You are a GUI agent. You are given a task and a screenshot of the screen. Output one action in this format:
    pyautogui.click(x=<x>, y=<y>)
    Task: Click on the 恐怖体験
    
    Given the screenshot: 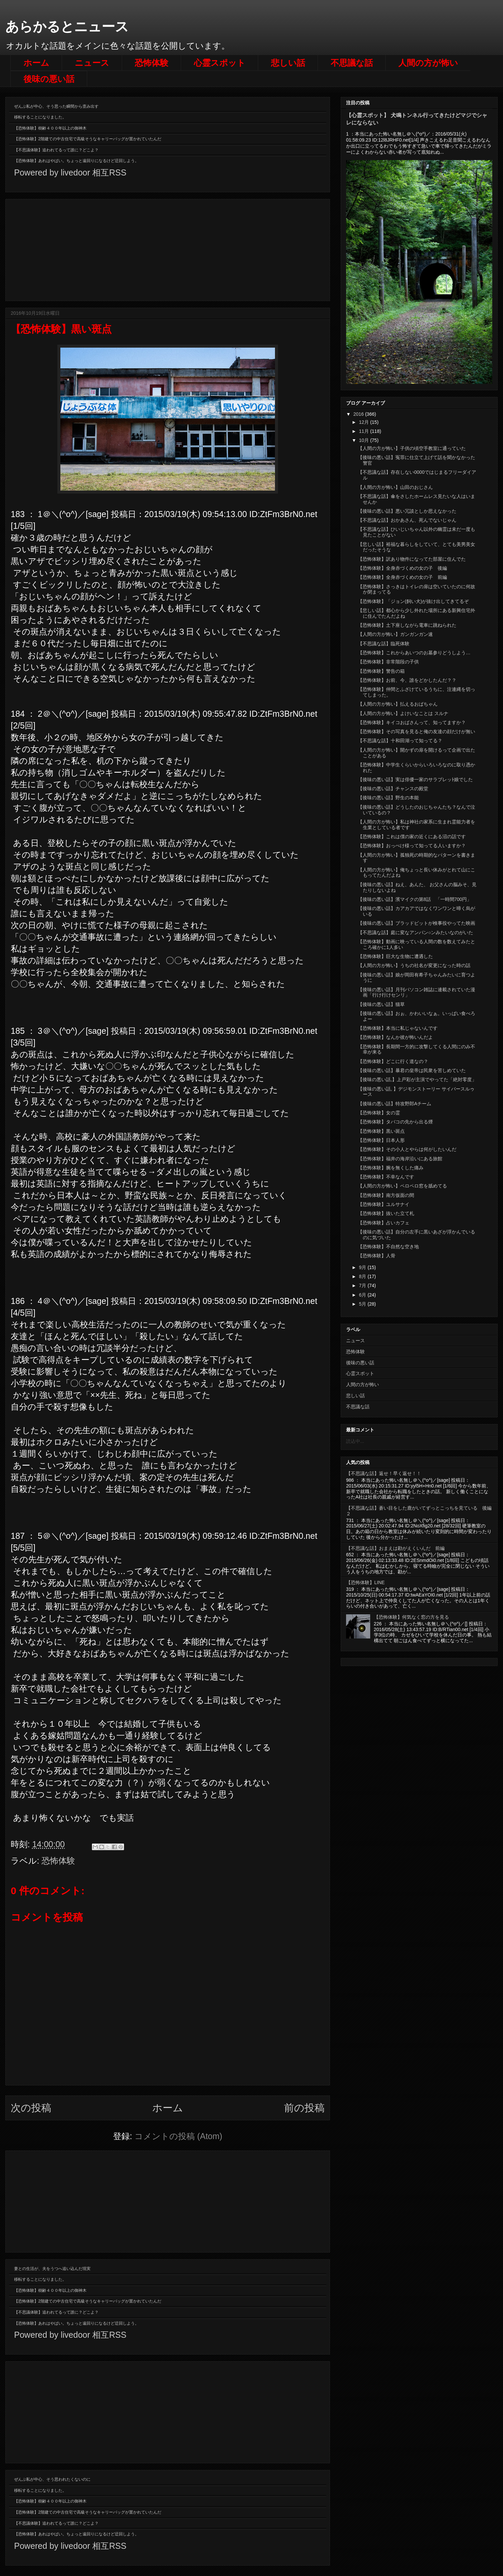 What is the action you would take?
    pyautogui.click(x=151, y=62)
    